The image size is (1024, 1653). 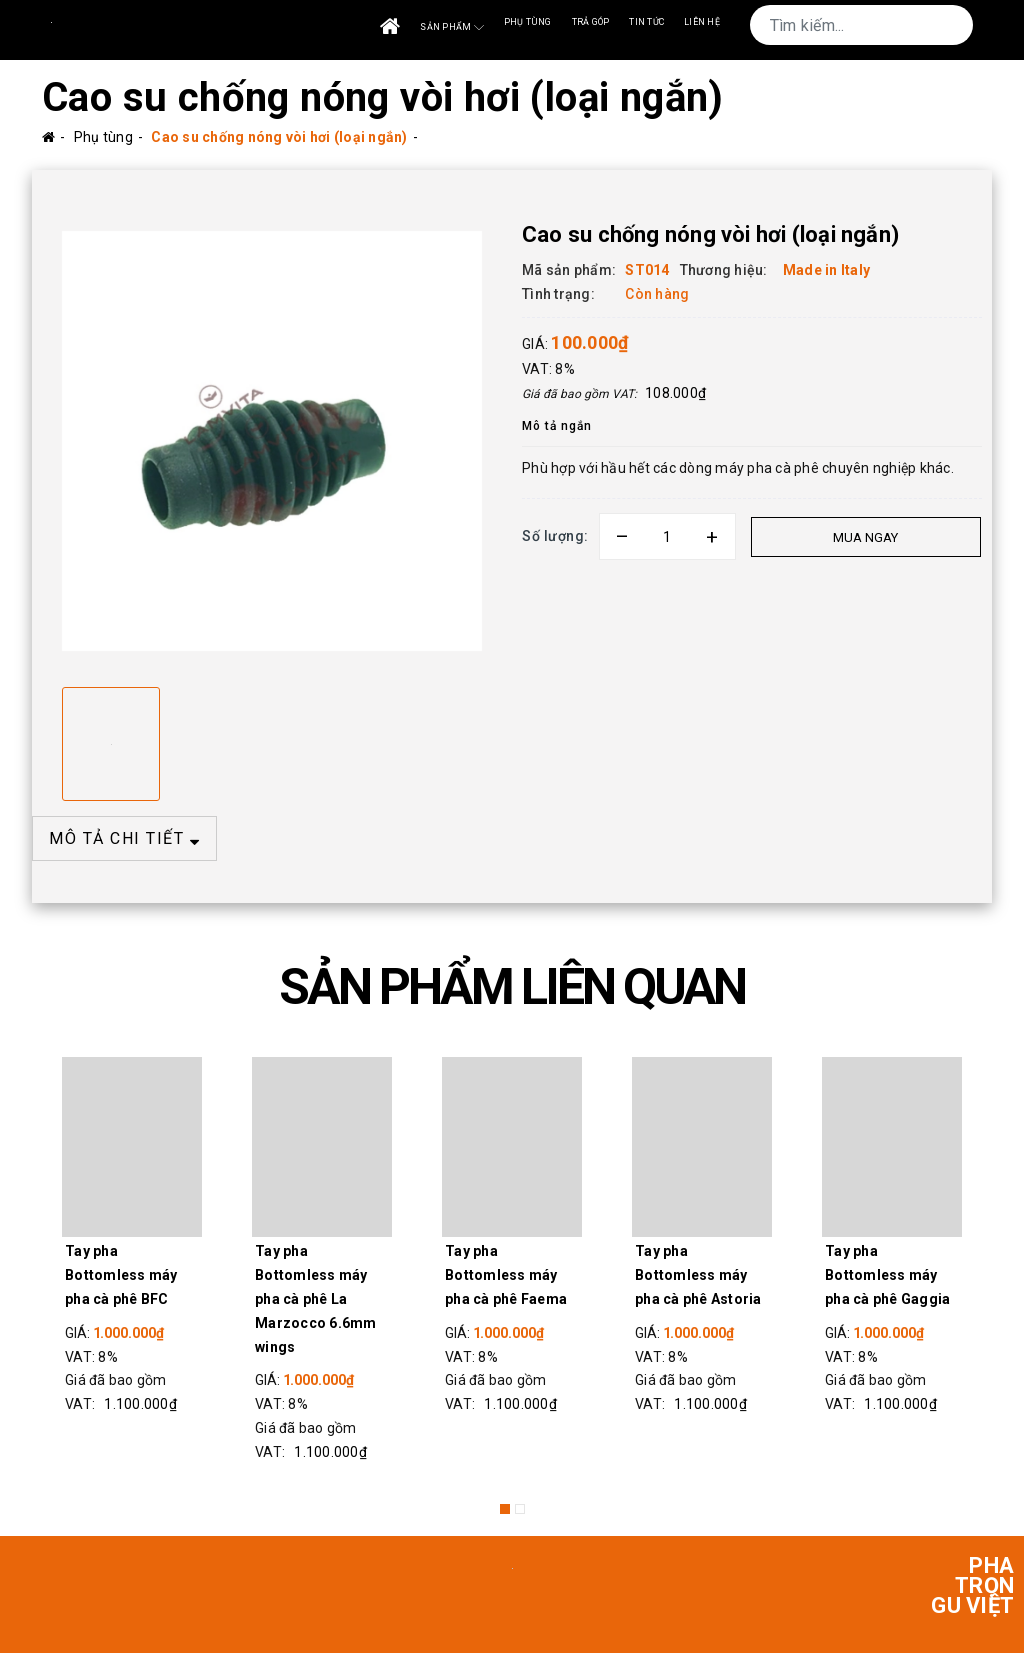 What do you see at coordinates (124, 838) in the screenshot?
I see `MÔ TẢ CHI TIẾT` at bounding box center [124, 838].